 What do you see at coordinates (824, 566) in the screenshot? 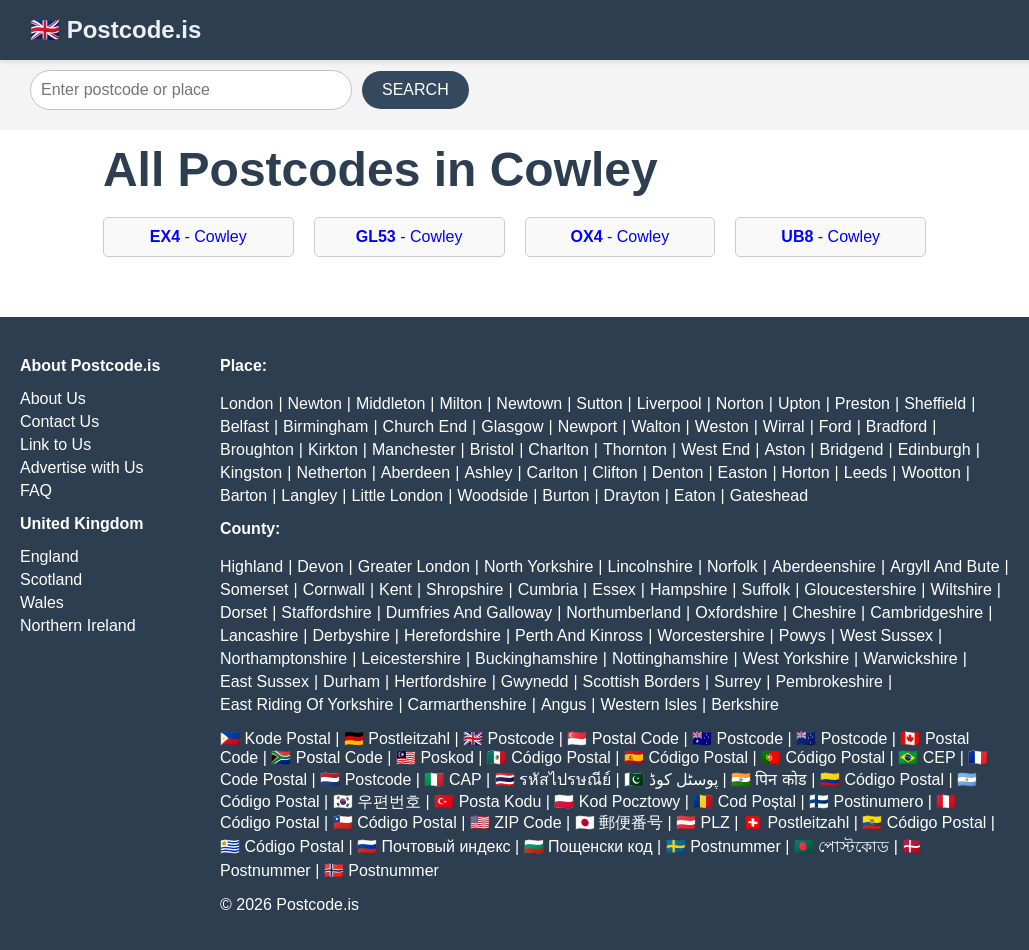
I see `Aberdeenshire` at bounding box center [824, 566].